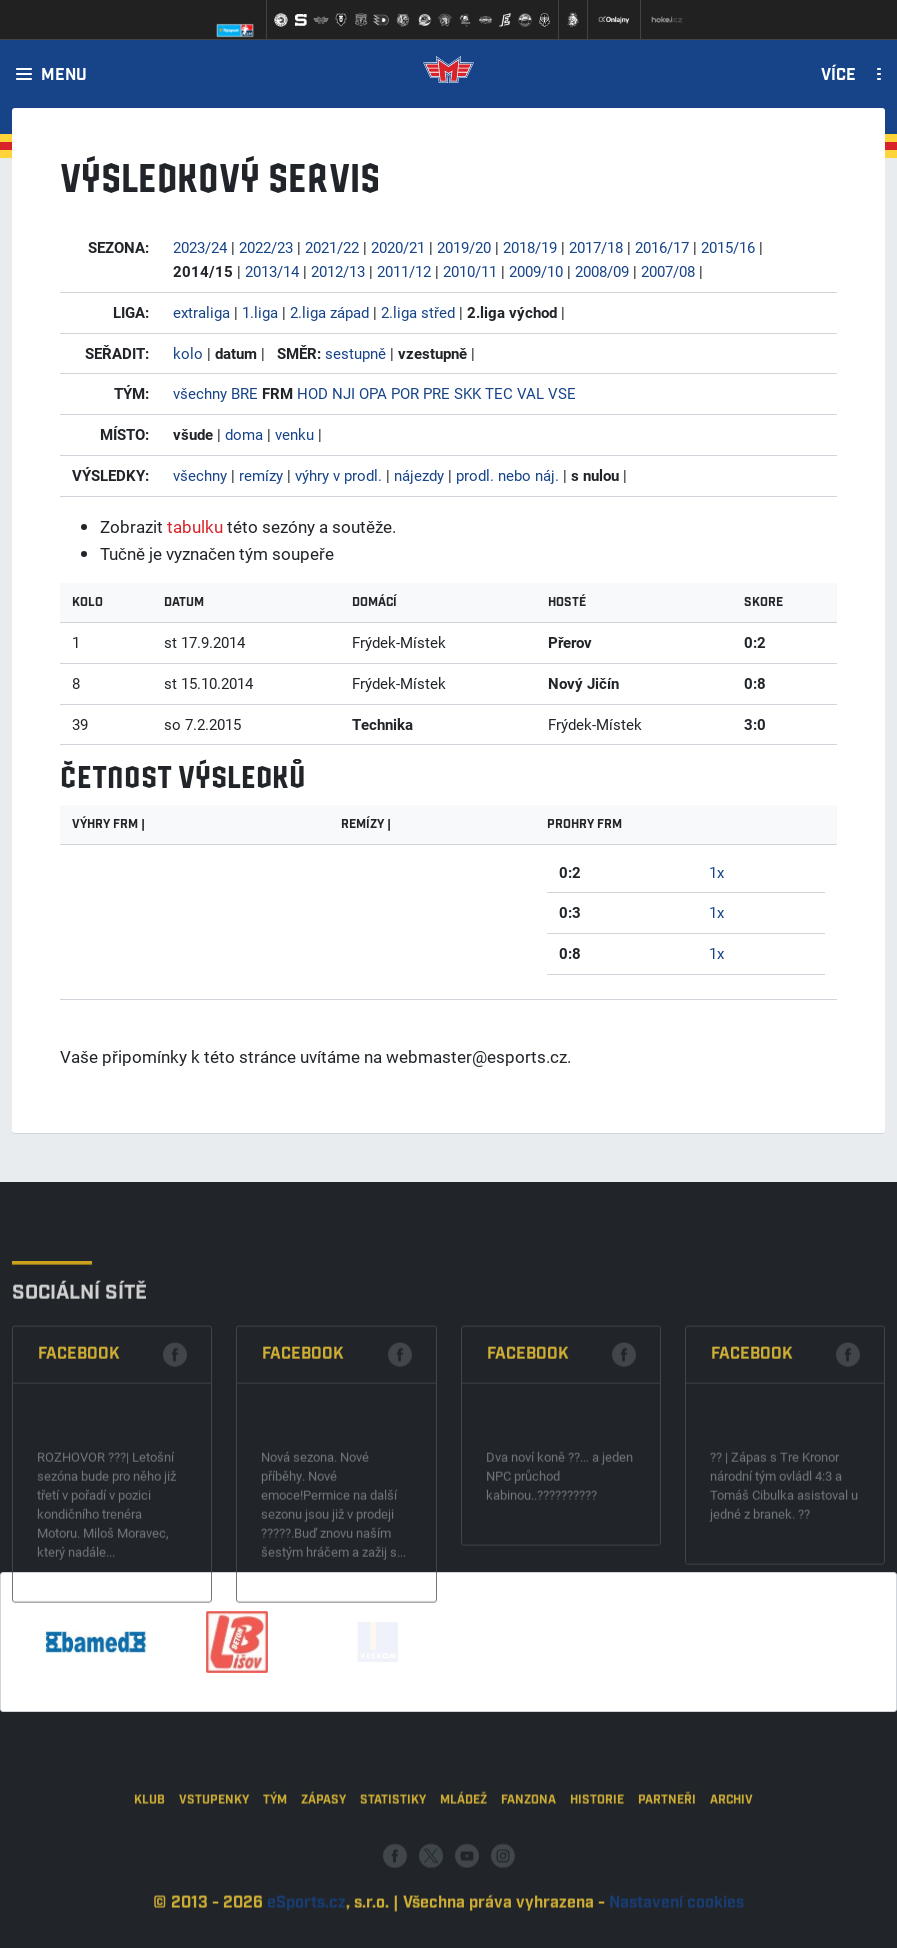 Image resolution: width=897 pixels, height=1948 pixels. What do you see at coordinates (418, 312) in the screenshot?
I see `2.liga střed` at bounding box center [418, 312].